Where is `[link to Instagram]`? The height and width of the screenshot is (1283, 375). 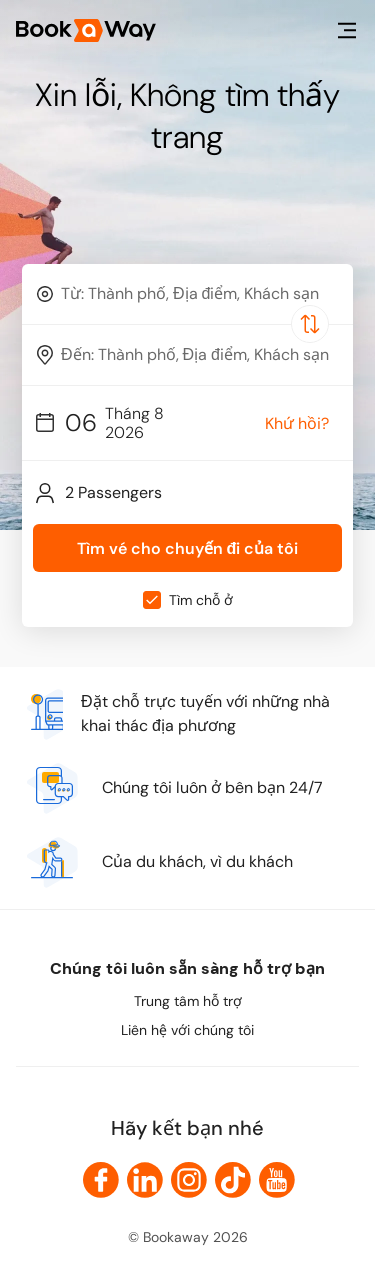
[link to Instagram] is located at coordinates (189, 1180).